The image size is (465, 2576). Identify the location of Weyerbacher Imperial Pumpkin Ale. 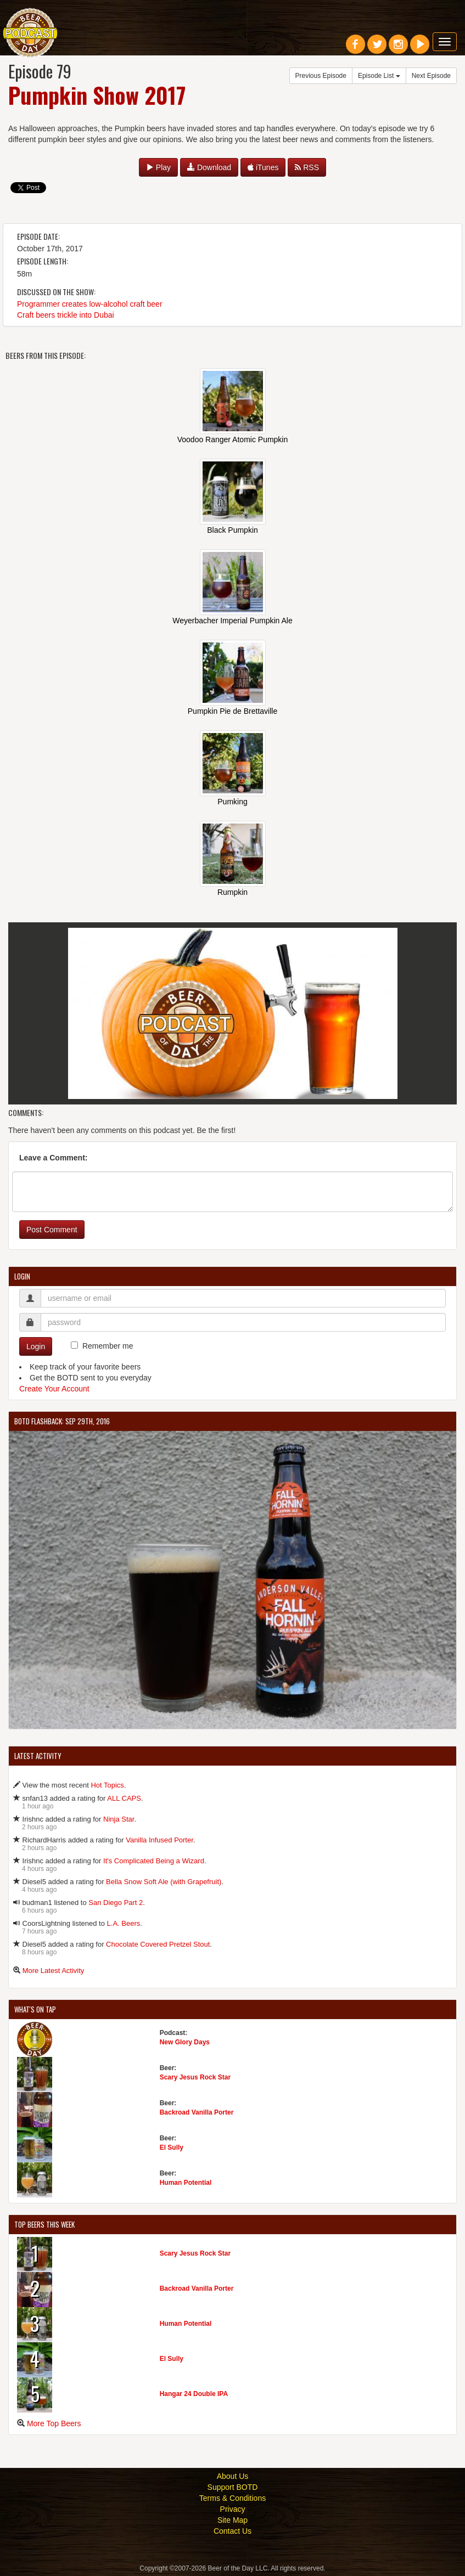
(232, 620).